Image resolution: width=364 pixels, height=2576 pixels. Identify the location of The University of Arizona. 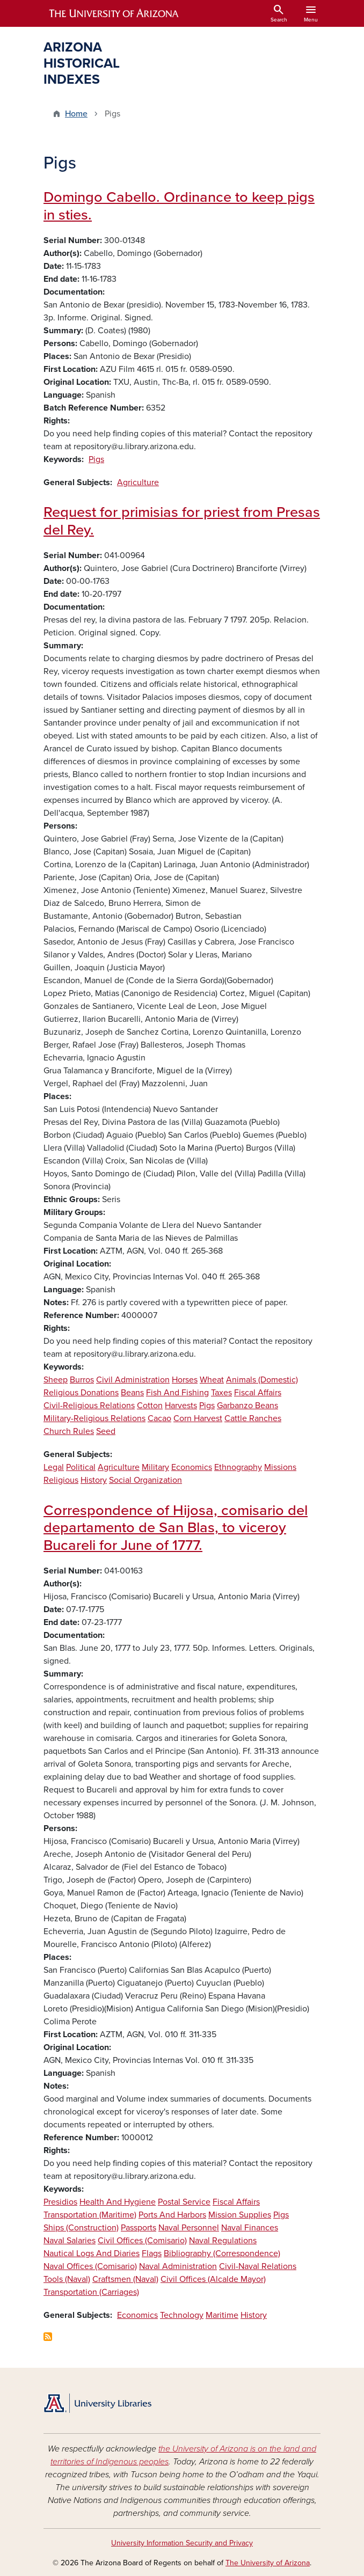
(267, 2562).